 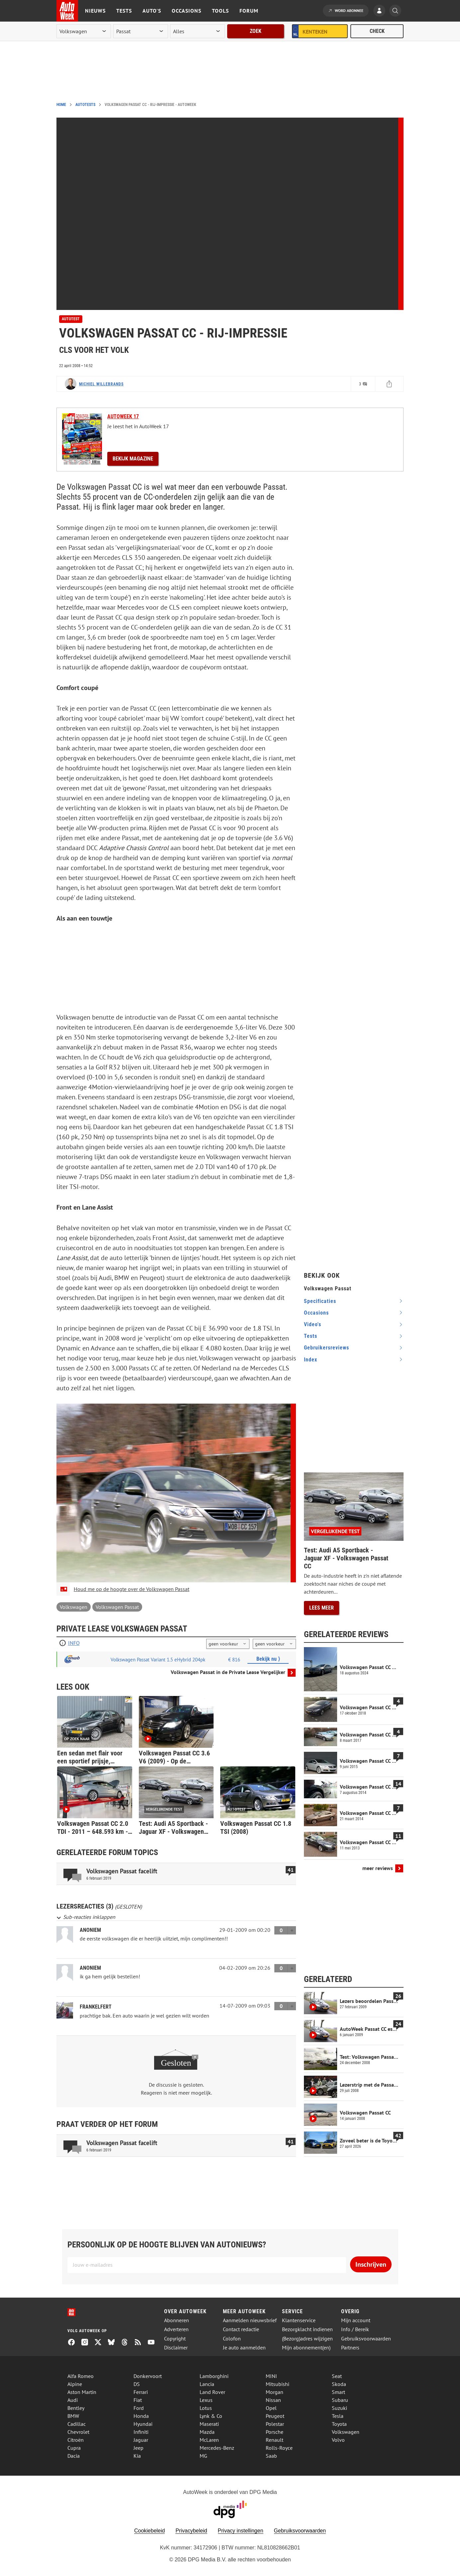 I want to click on Land Rover, so click(x=212, y=2392).